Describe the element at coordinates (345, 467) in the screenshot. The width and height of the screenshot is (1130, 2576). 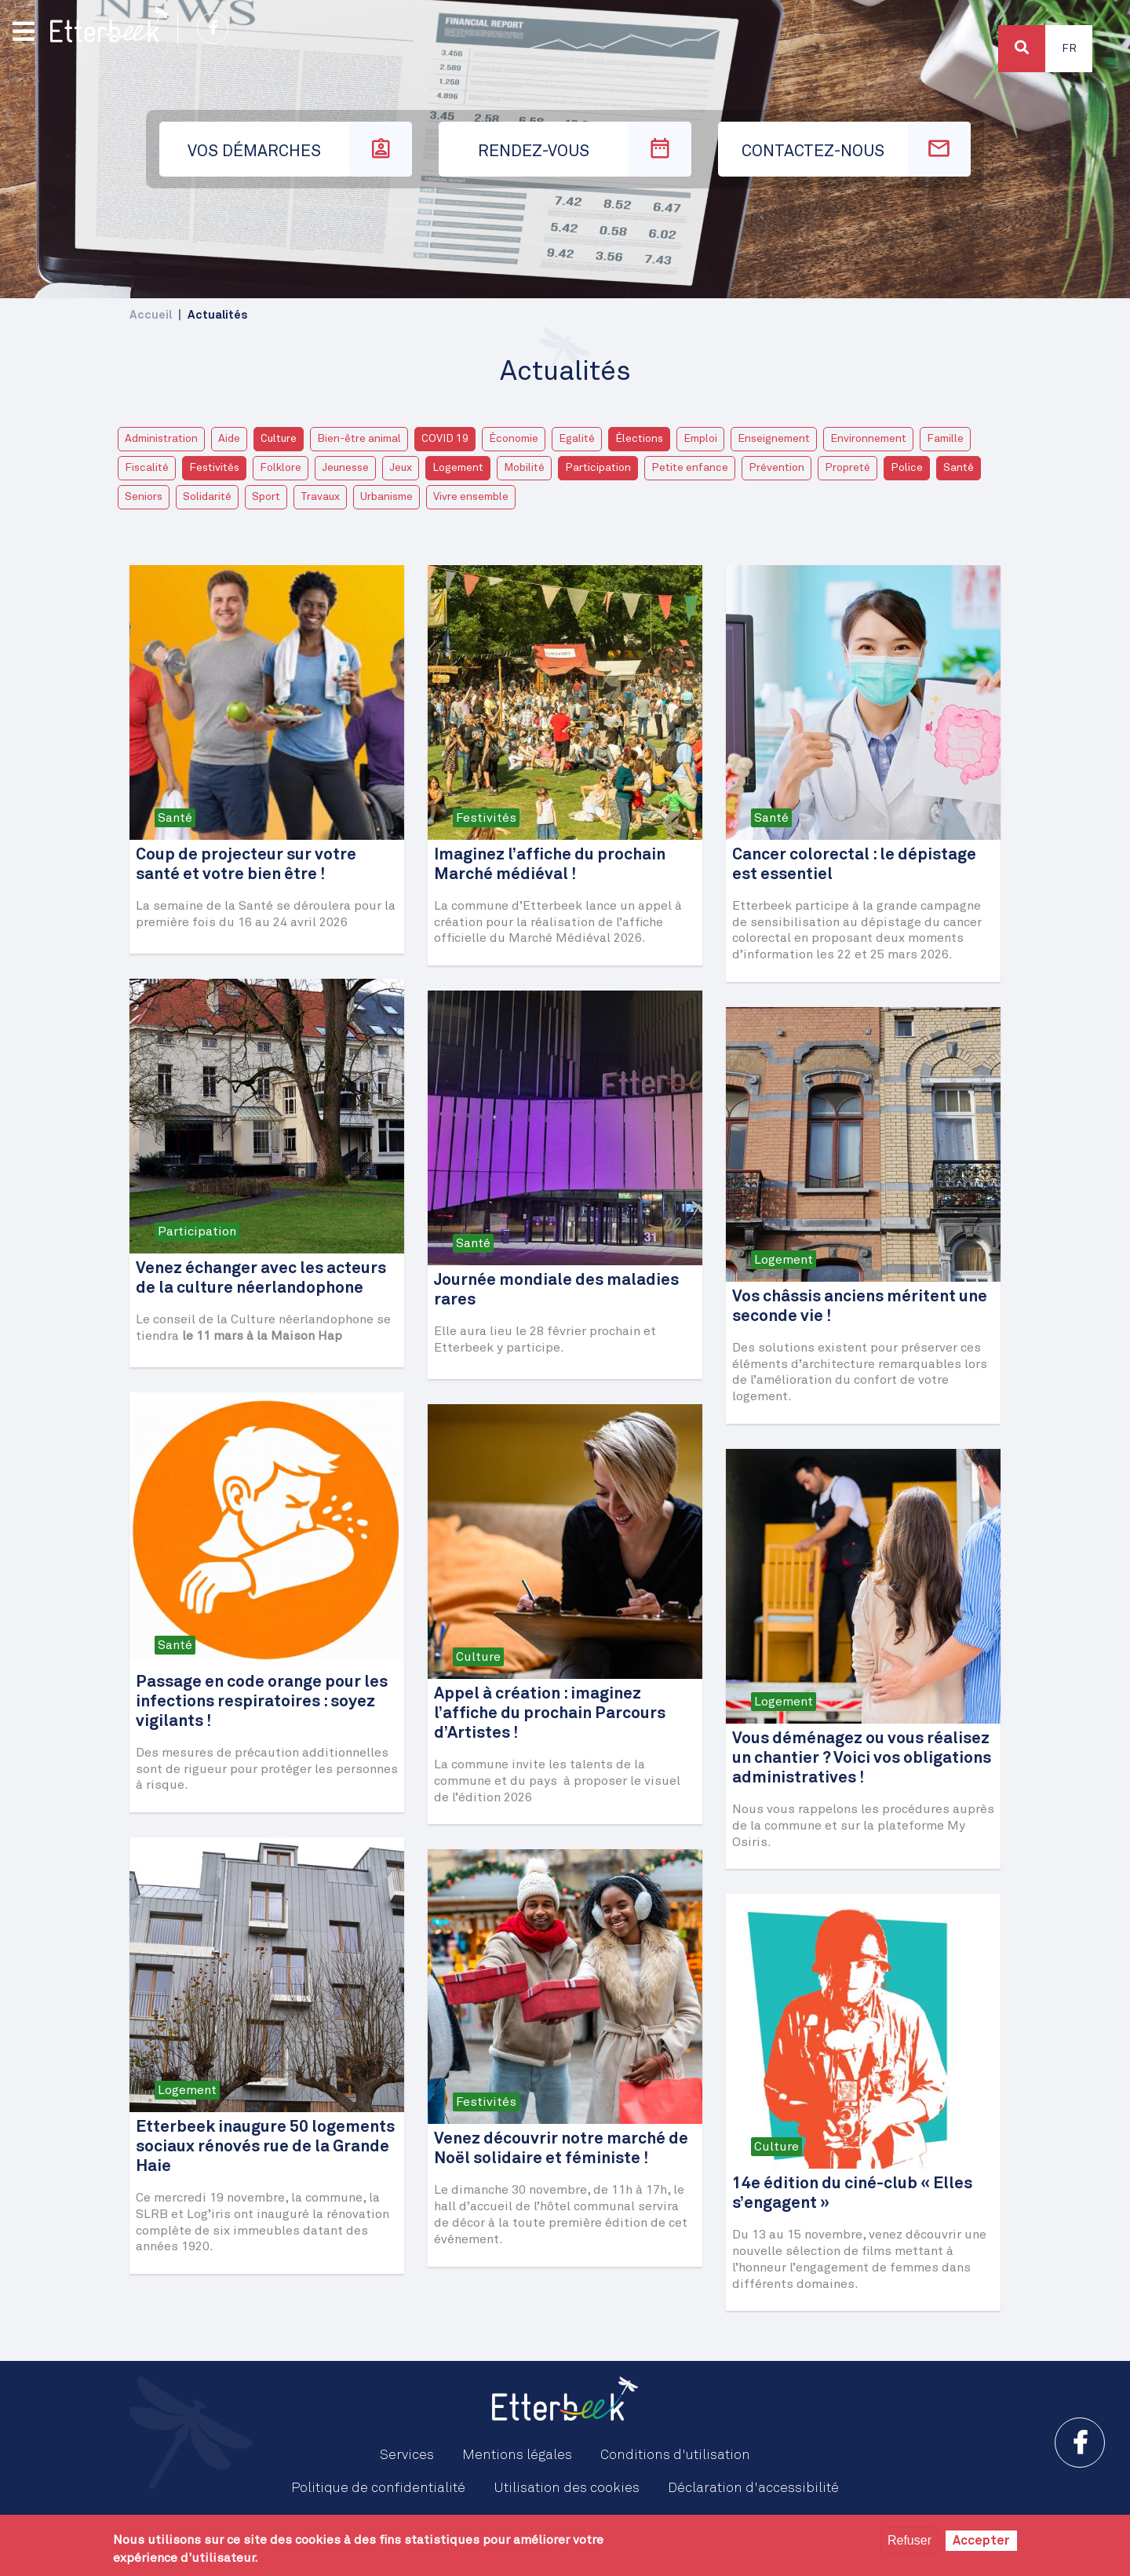
I see `Jeunesse` at that location.